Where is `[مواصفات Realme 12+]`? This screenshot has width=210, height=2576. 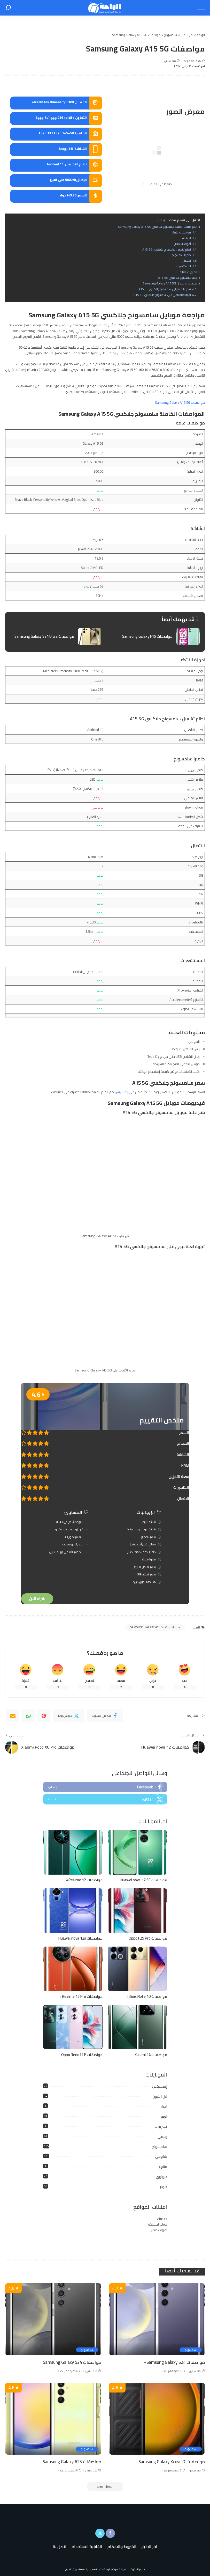
[مواصفات Realme 12+] is located at coordinates (73, 1852).